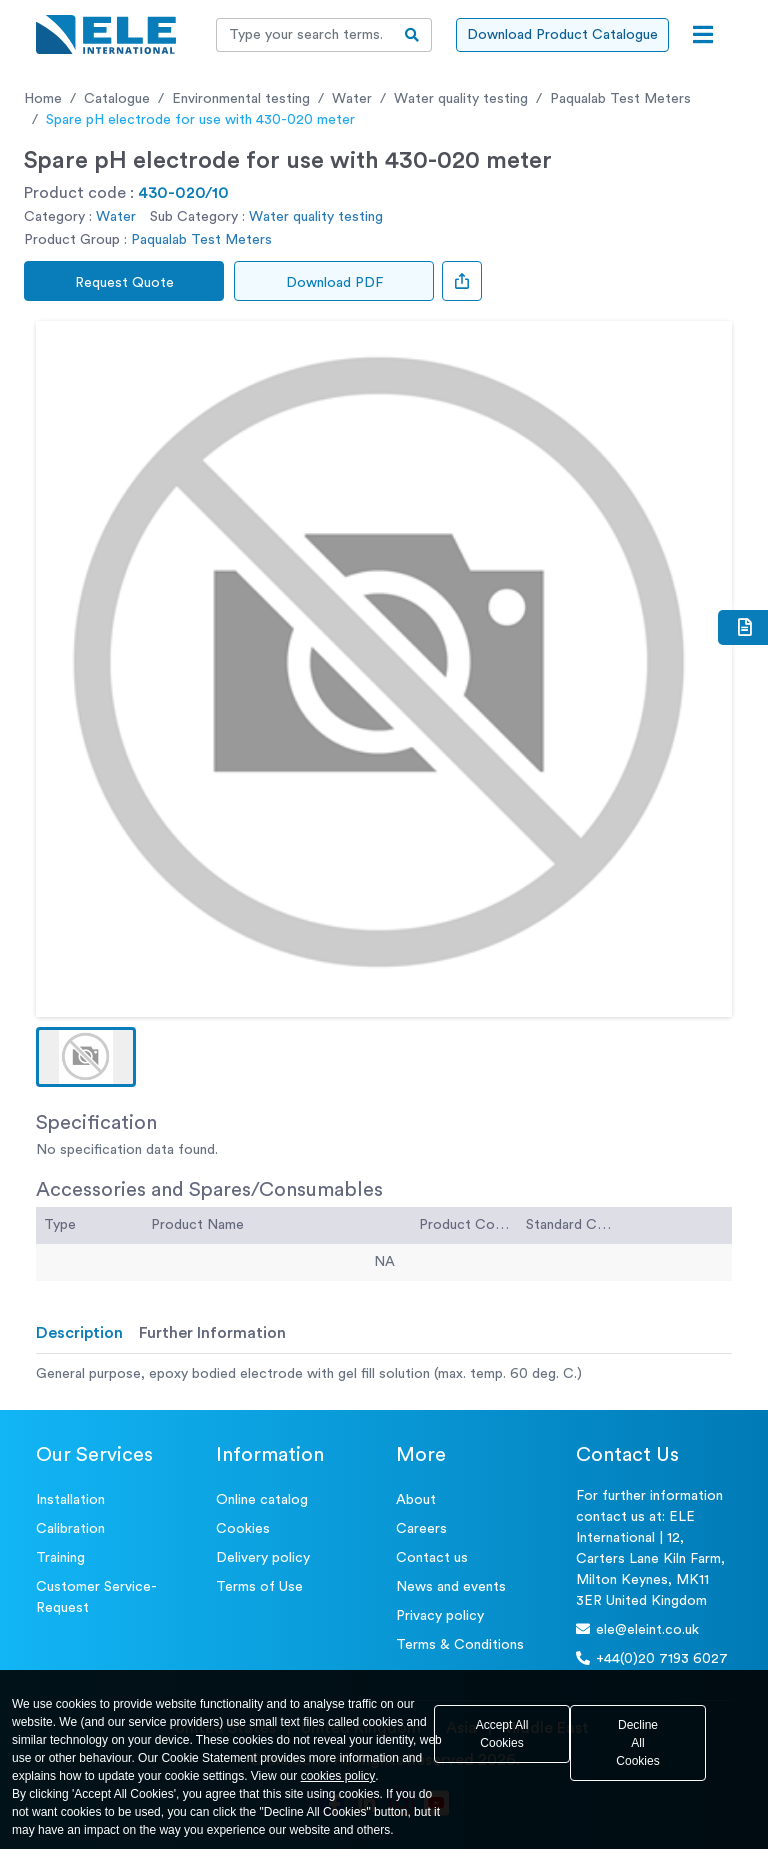 The width and height of the screenshot is (768, 1849). What do you see at coordinates (96, 1597) in the screenshot?
I see `Customer Service- Request` at bounding box center [96, 1597].